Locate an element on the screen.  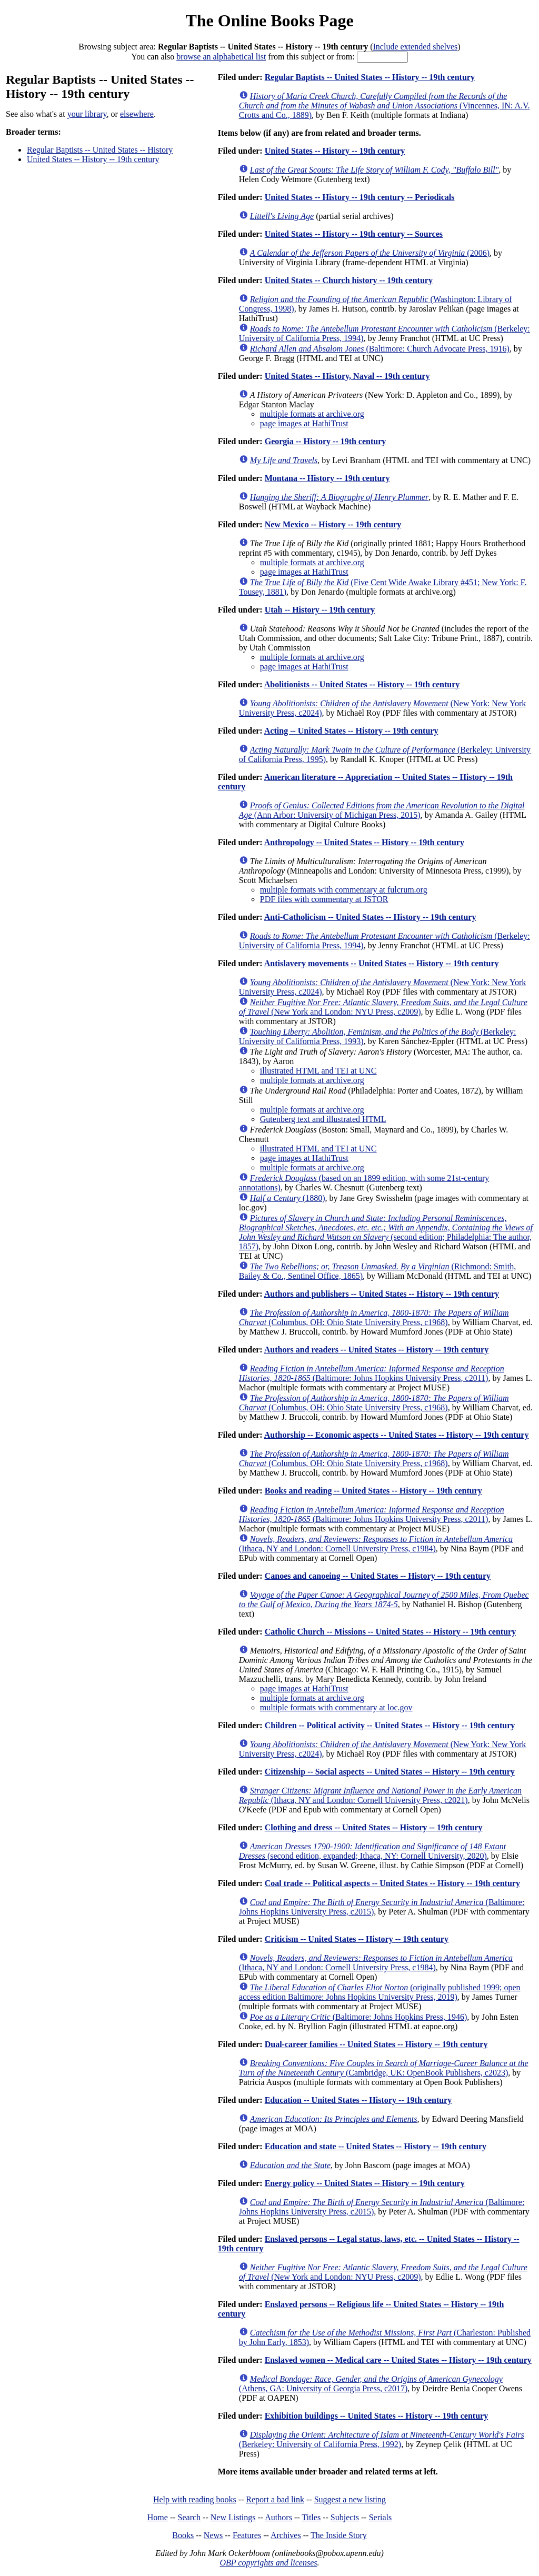
(New York and London: NYU Press, c2009) is located at coordinates (383, 1007).